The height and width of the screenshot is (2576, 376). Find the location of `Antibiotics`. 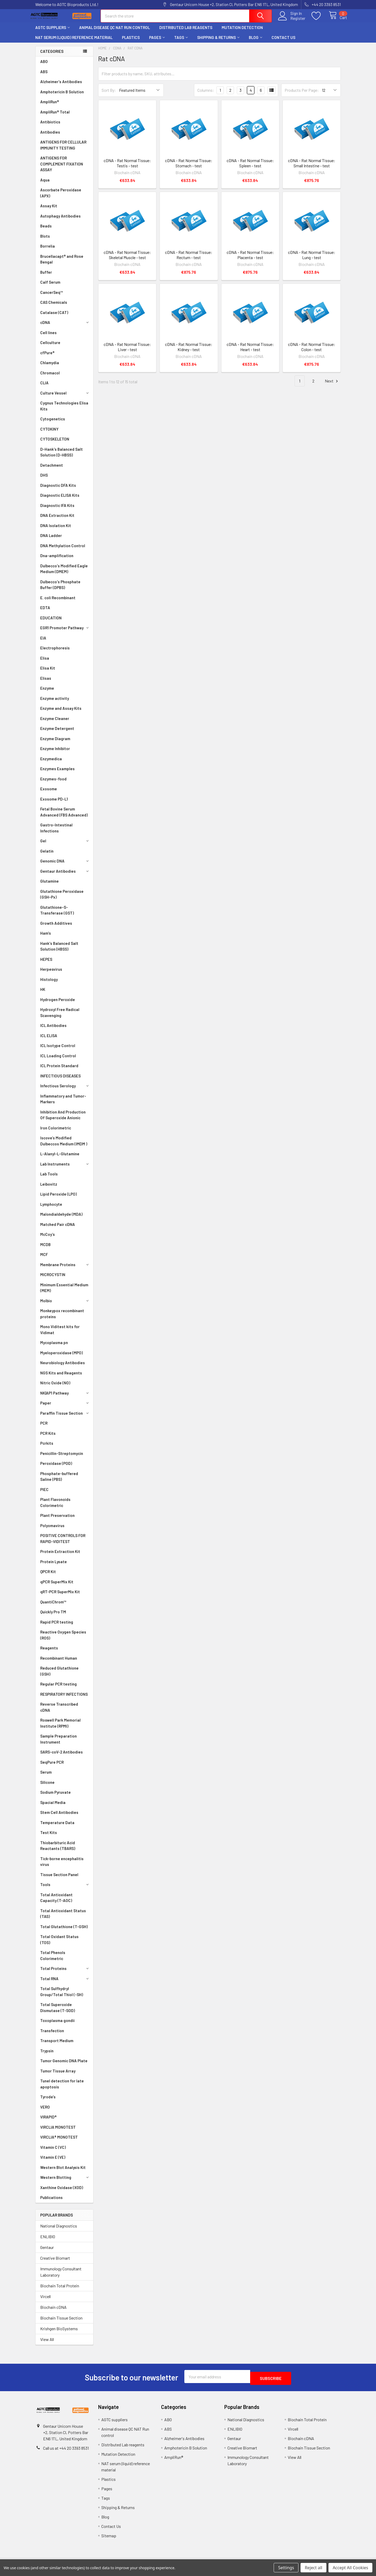

Antibiotics is located at coordinates (50, 126).